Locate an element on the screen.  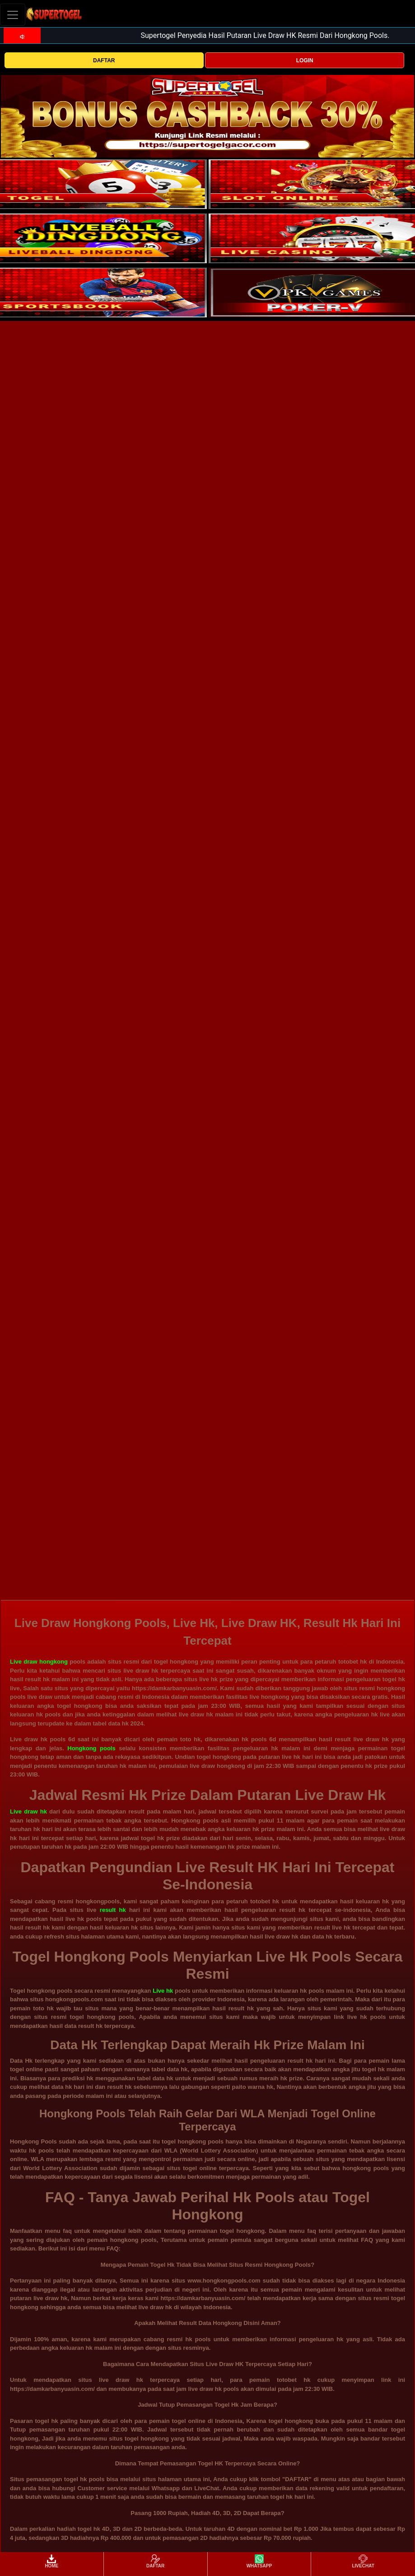
[Toggle navigation] is located at coordinates (12, 15).